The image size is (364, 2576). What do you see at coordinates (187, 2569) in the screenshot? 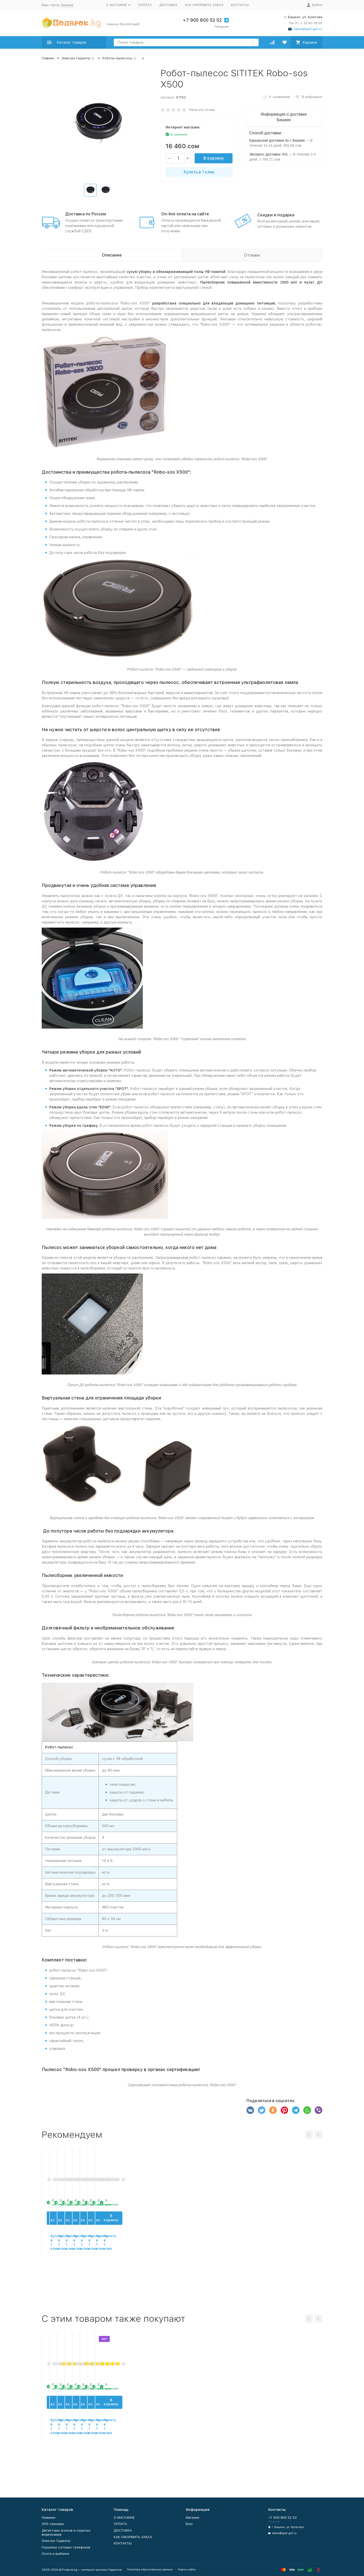
I see `Карта сайта` at bounding box center [187, 2569].